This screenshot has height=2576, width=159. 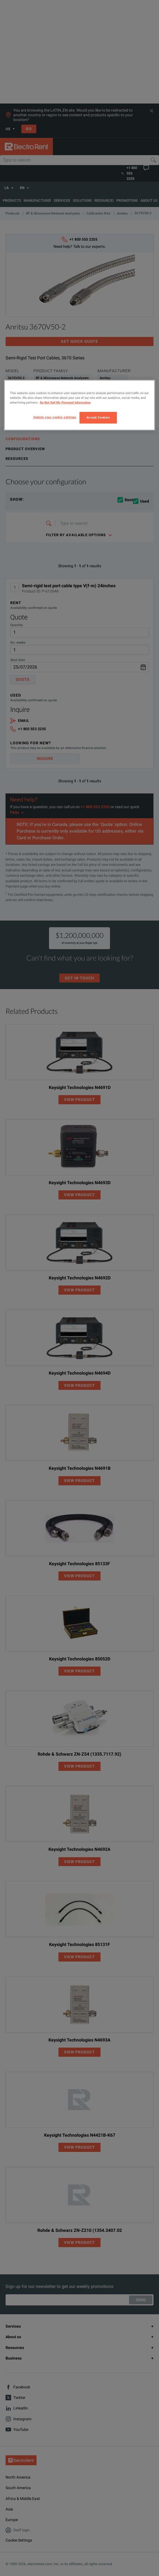 What do you see at coordinates (54, 417) in the screenshot?
I see `Update your cookie settings` at bounding box center [54, 417].